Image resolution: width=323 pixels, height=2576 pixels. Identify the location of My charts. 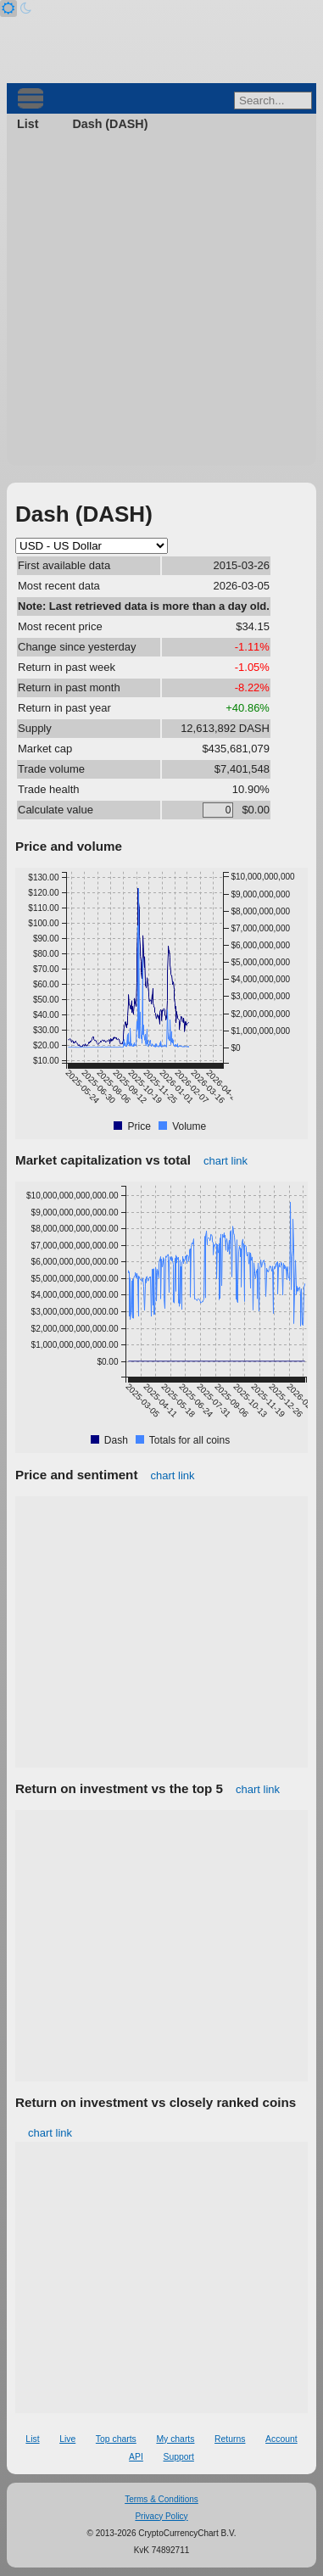
(175, 2439).